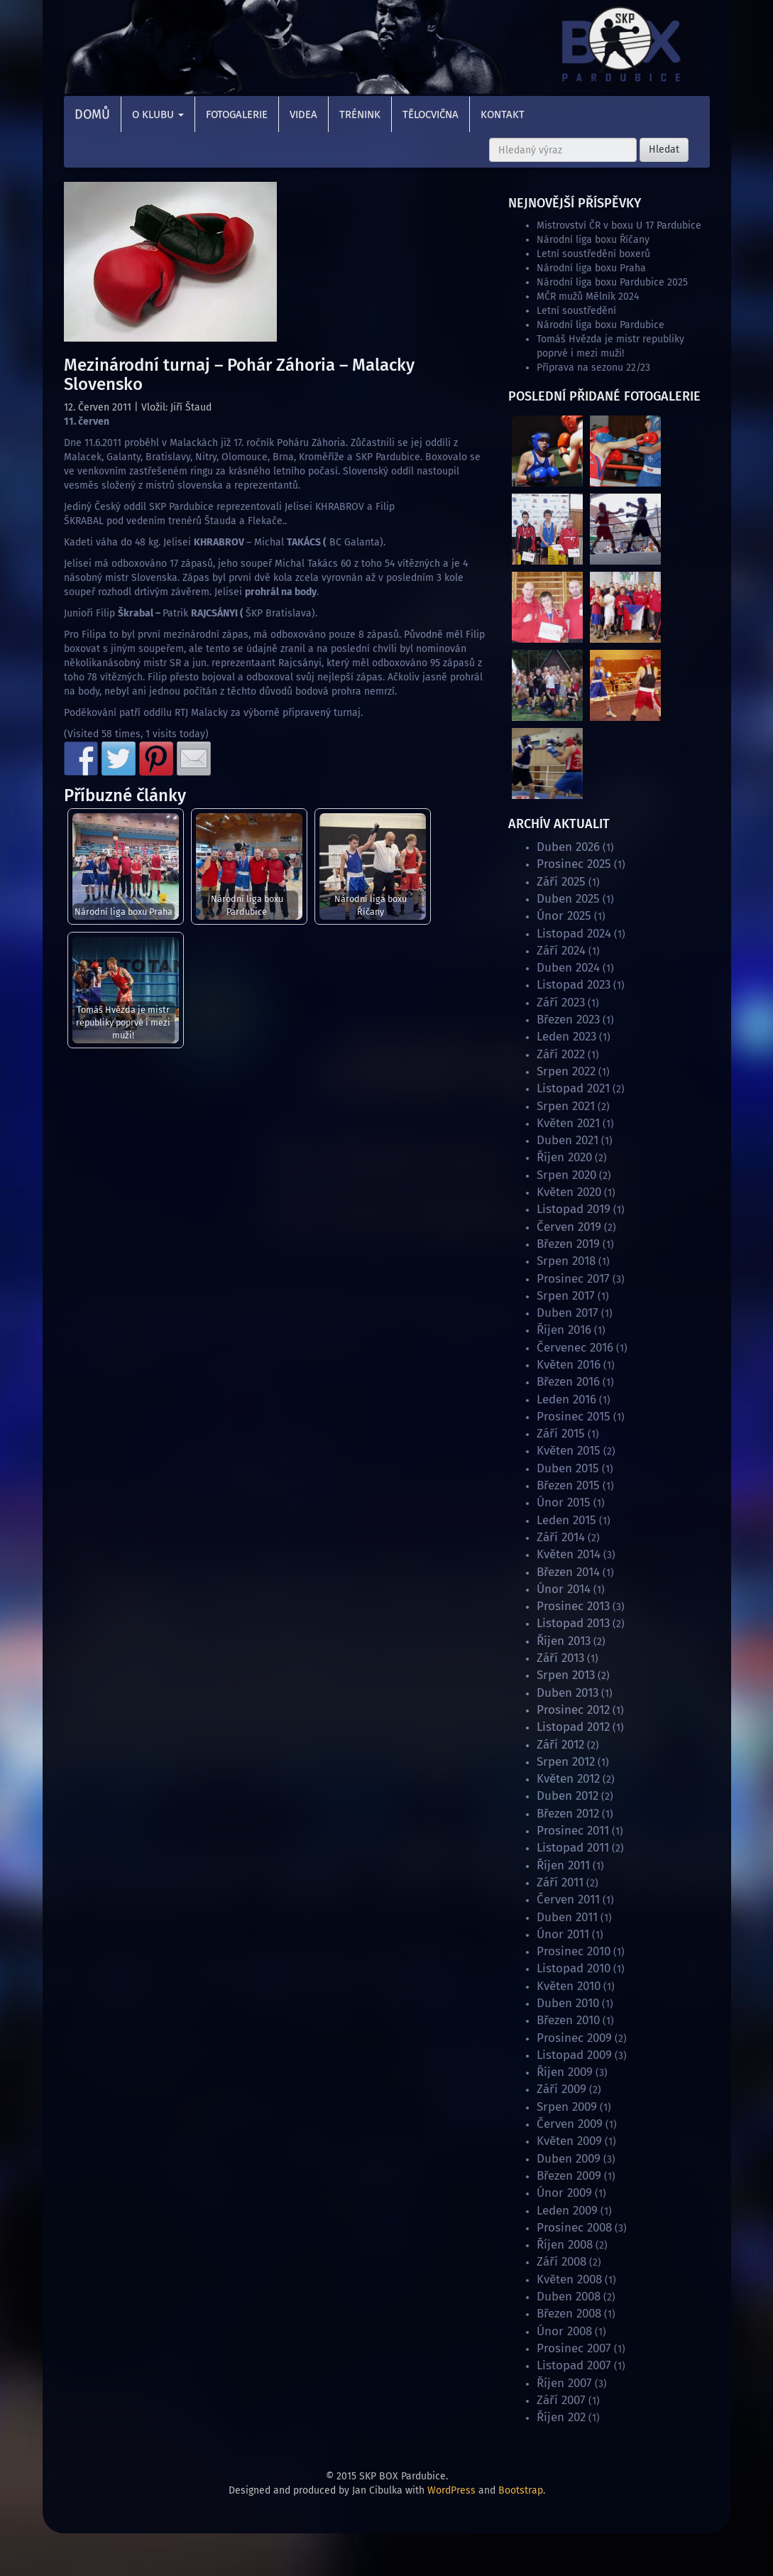 This screenshot has width=773, height=2576. I want to click on Říjen 2020, so click(564, 1157).